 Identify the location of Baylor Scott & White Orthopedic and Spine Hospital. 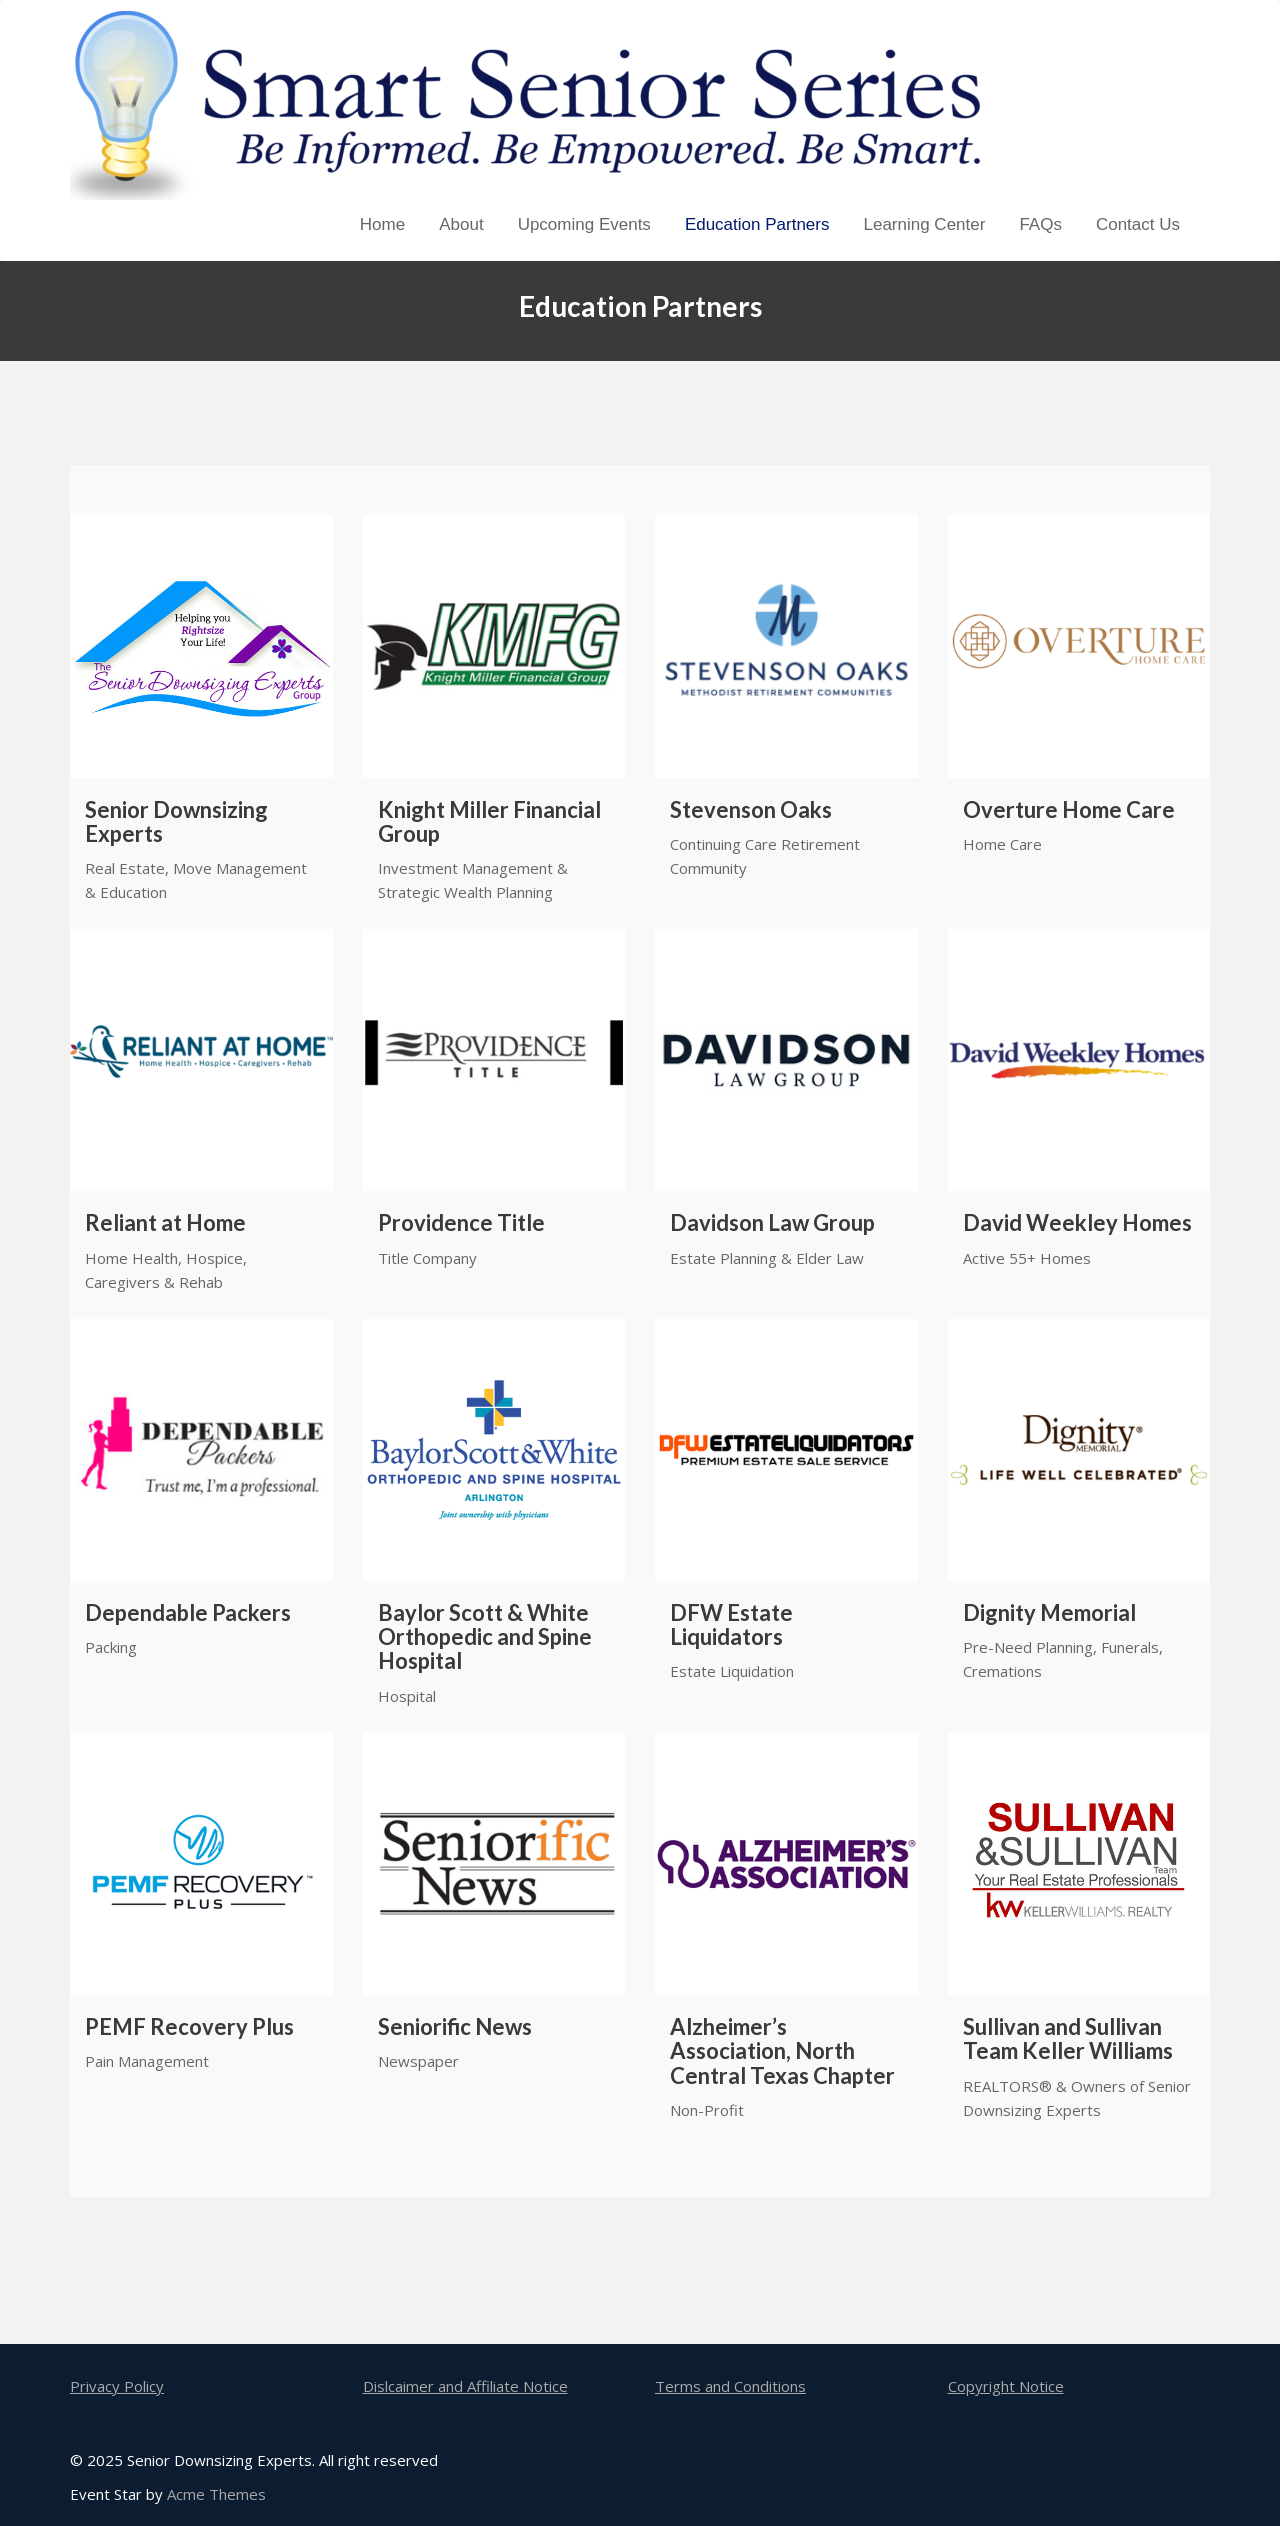
(485, 1637).